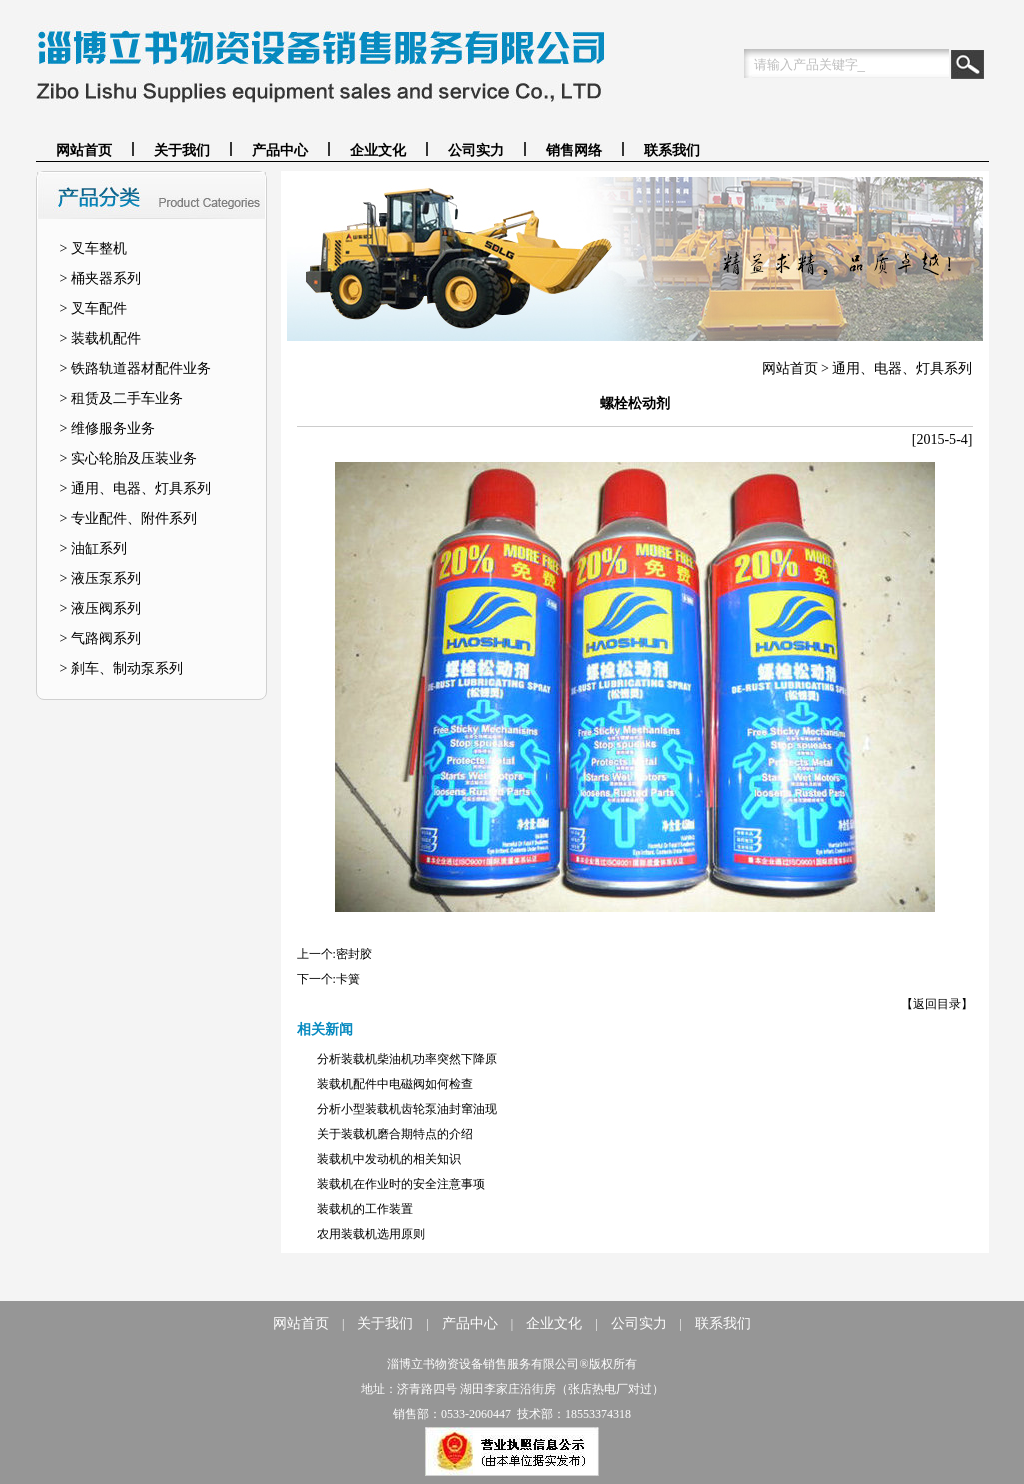 This screenshot has width=1024, height=1484. What do you see at coordinates (395, 1134) in the screenshot?
I see `关于装载机磨合期特点的介绍` at bounding box center [395, 1134].